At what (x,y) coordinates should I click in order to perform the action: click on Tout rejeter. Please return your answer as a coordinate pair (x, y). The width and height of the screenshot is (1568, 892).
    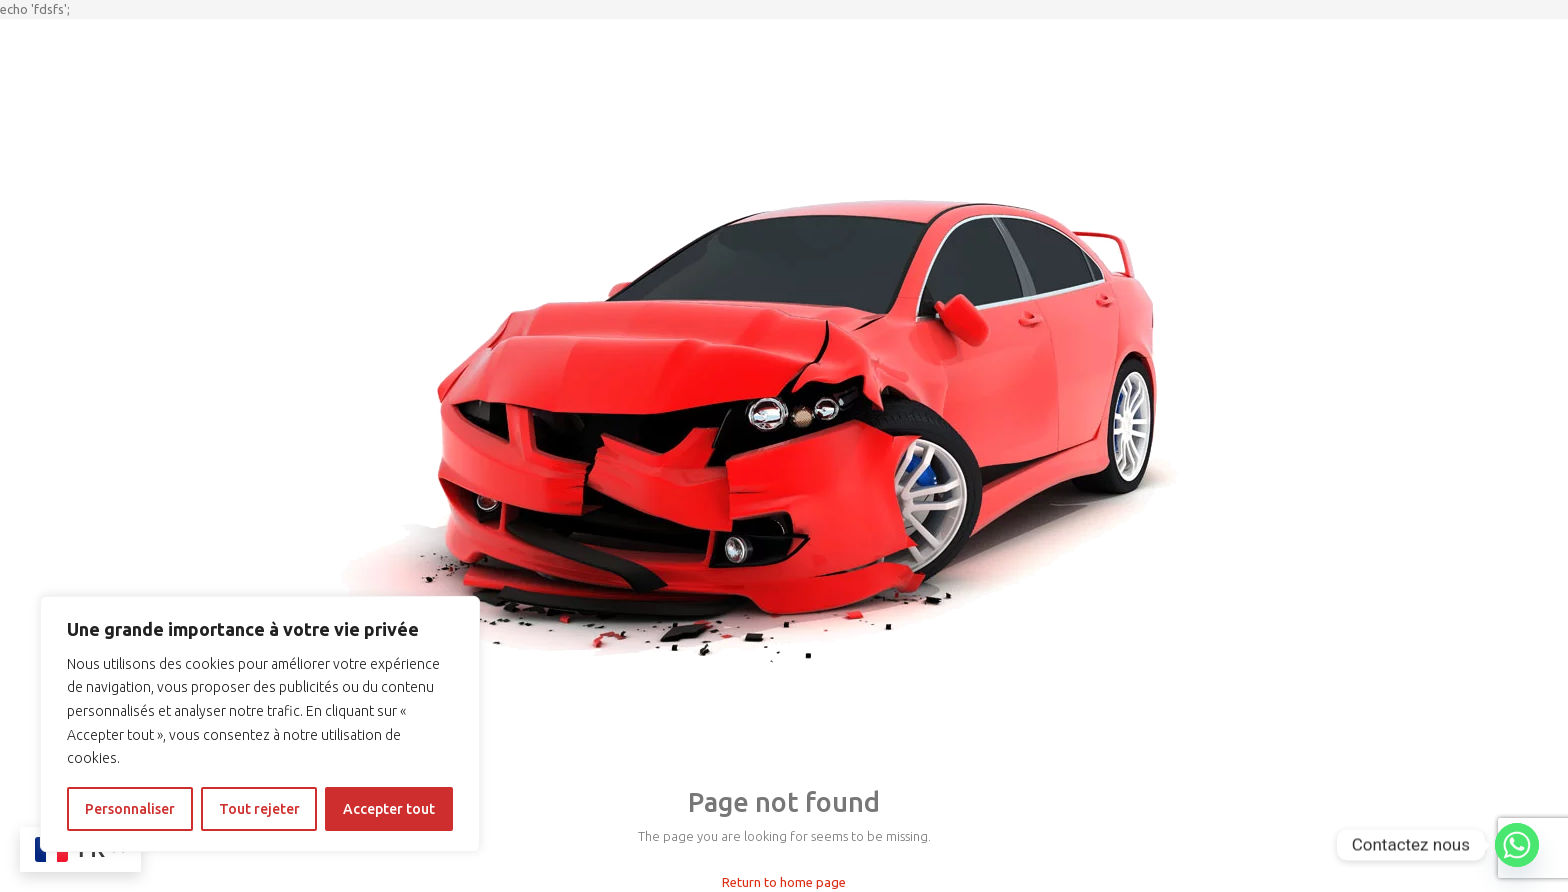
    Looking at the image, I should click on (259, 809).